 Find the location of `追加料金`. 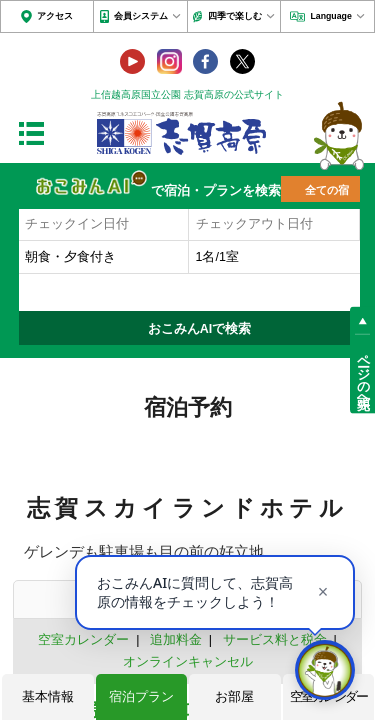

追加料金 is located at coordinates (176, 640).